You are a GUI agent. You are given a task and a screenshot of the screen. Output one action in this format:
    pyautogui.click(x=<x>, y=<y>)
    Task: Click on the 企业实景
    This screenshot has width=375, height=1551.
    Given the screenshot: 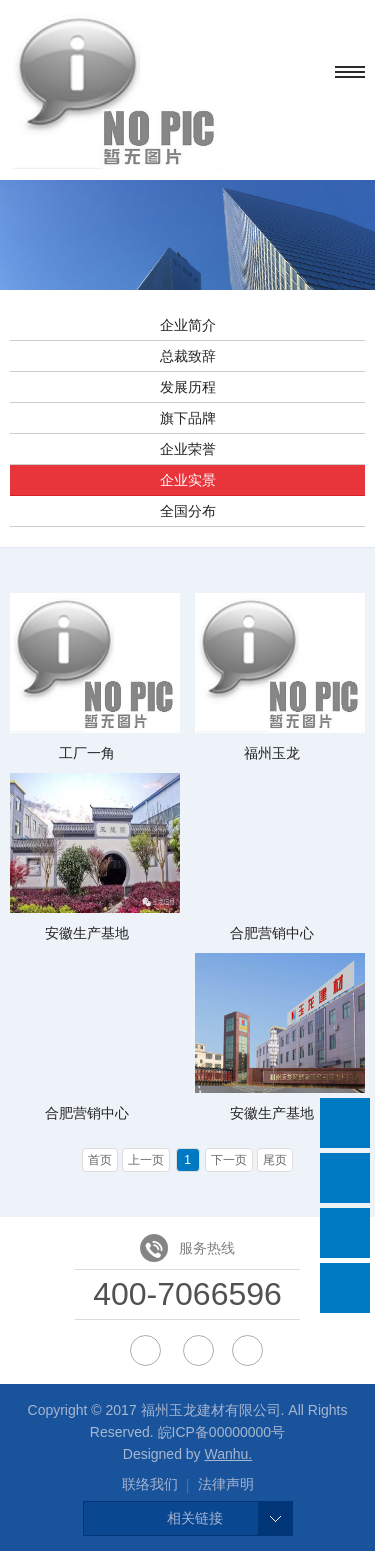 What is the action you would take?
    pyautogui.click(x=188, y=480)
    